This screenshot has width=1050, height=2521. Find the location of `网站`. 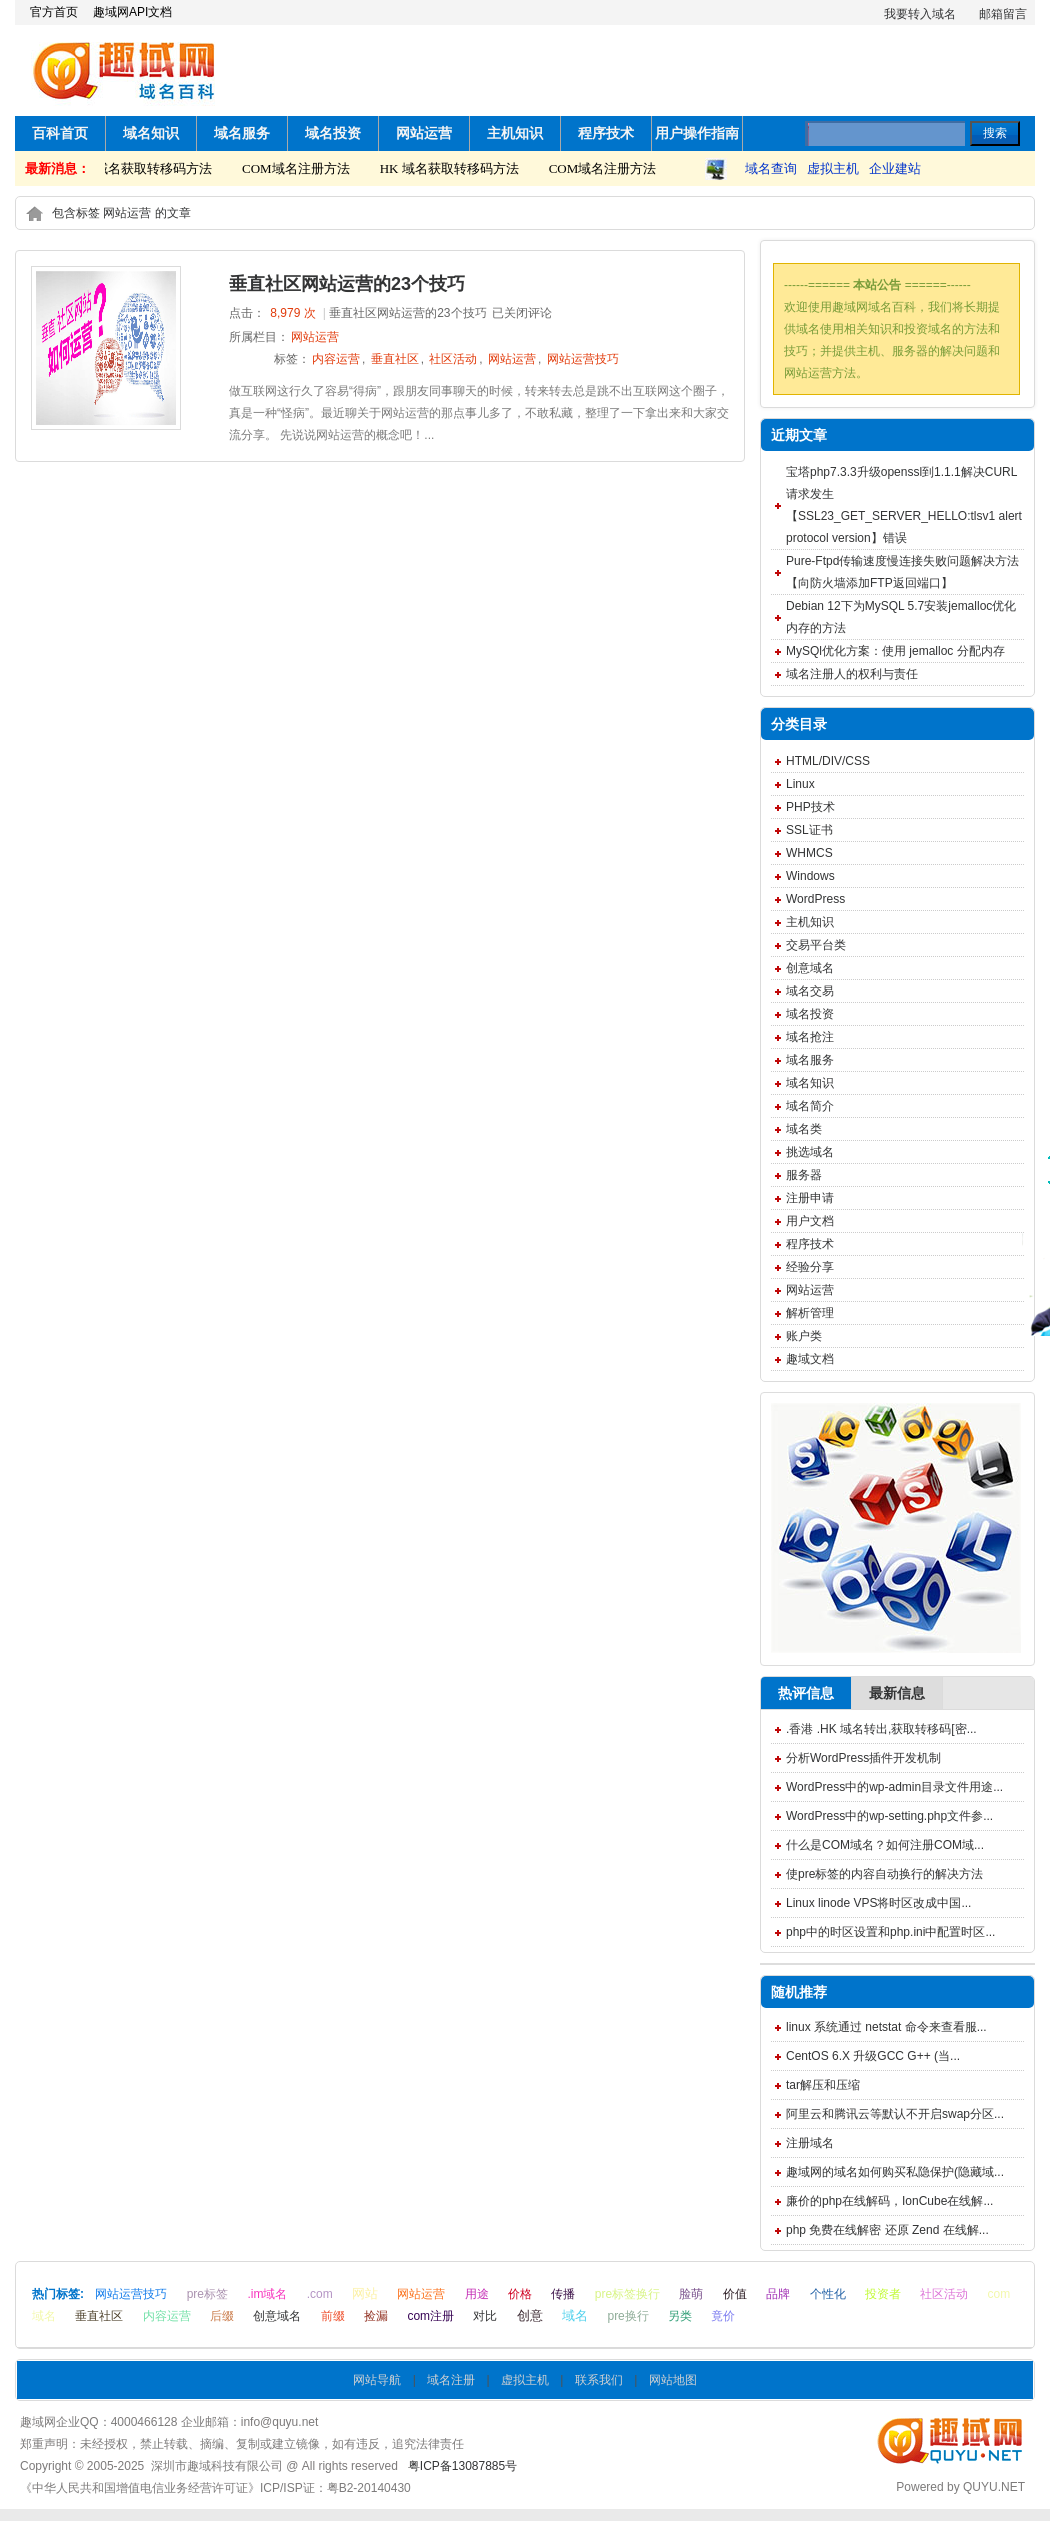

网站 is located at coordinates (365, 2293).